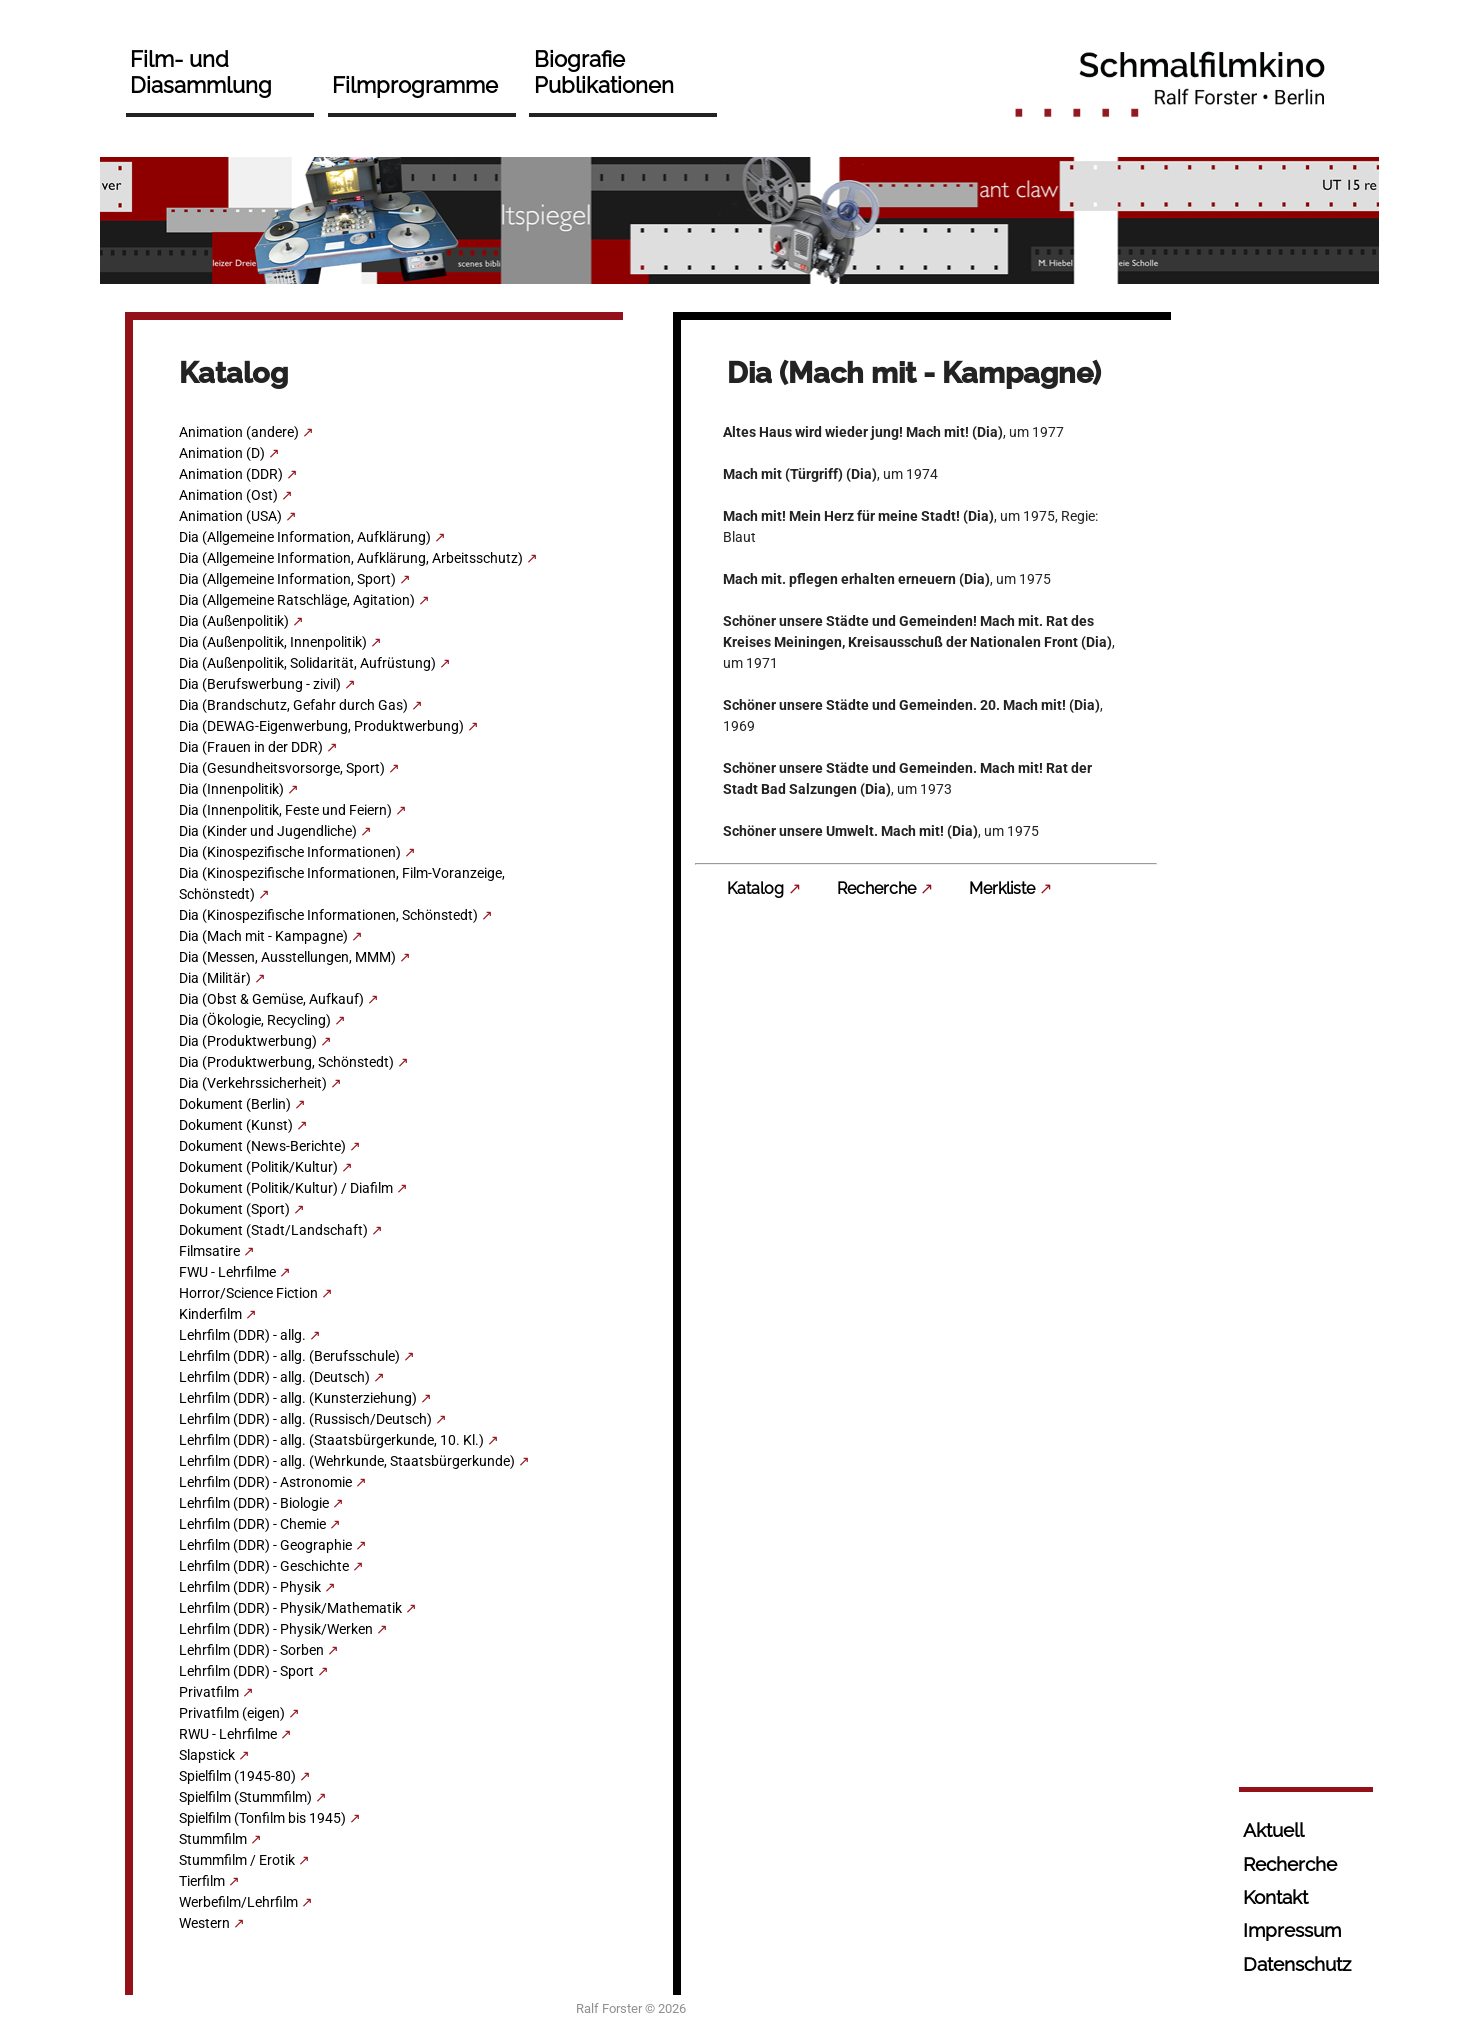  Describe the element at coordinates (321, 726) in the screenshot. I see `Dia (DEWAG-Eigenwerbung, Produktwerbung)` at that location.